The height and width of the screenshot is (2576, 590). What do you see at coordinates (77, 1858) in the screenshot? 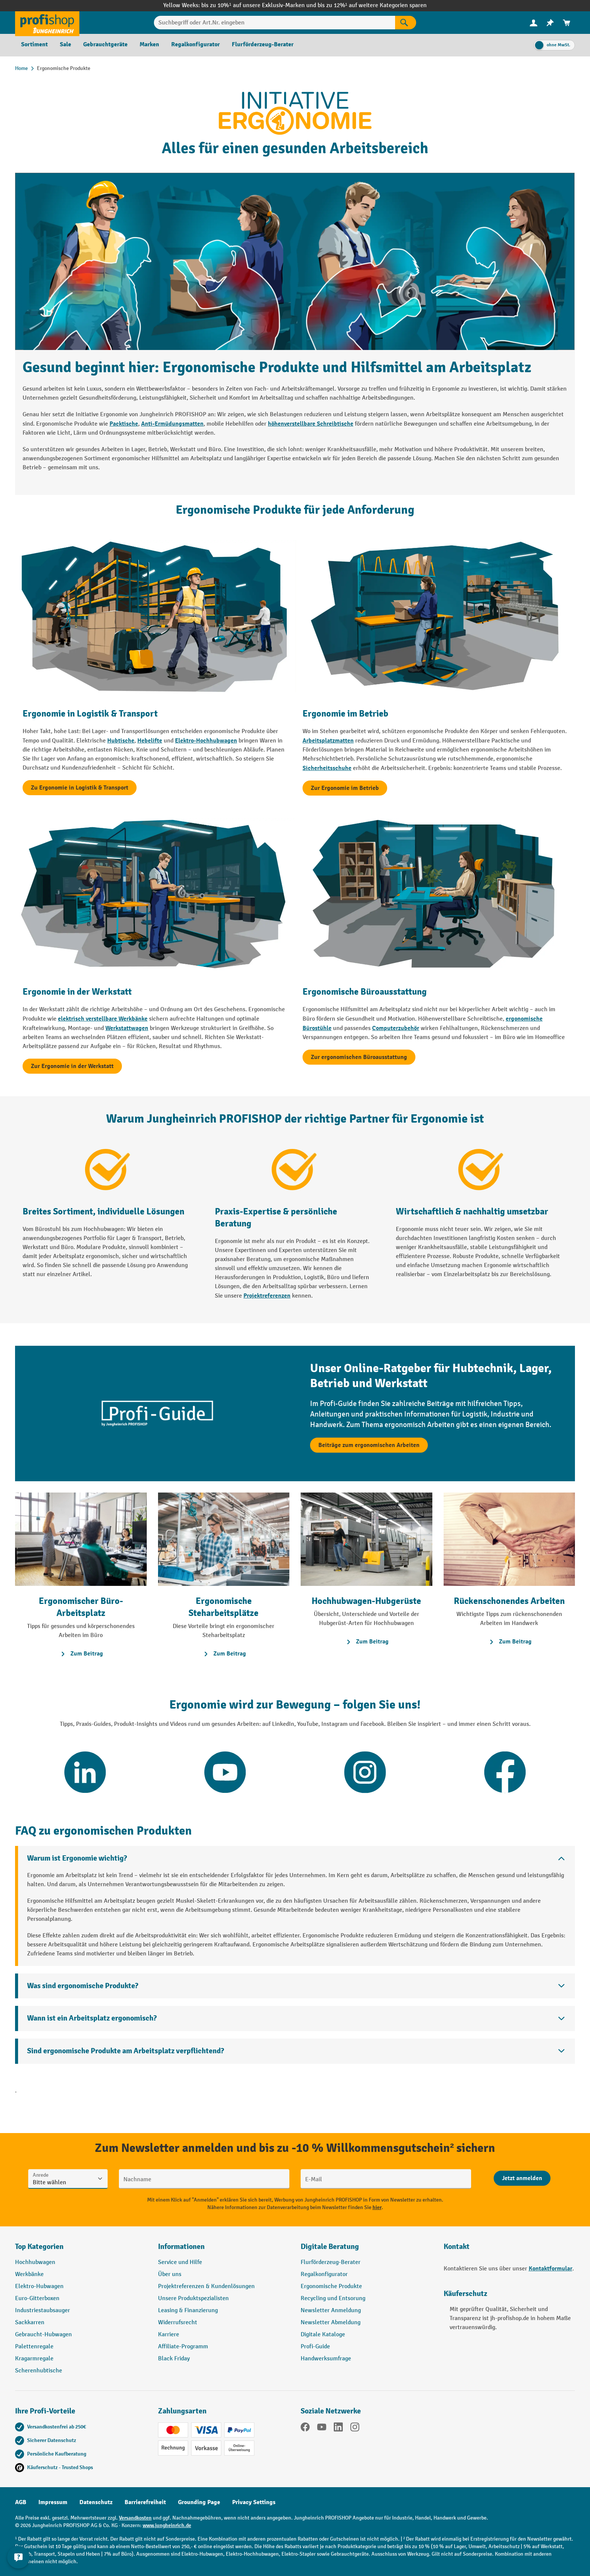
I see `Warum ist Ergonomie wichtig?` at bounding box center [77, 1858].